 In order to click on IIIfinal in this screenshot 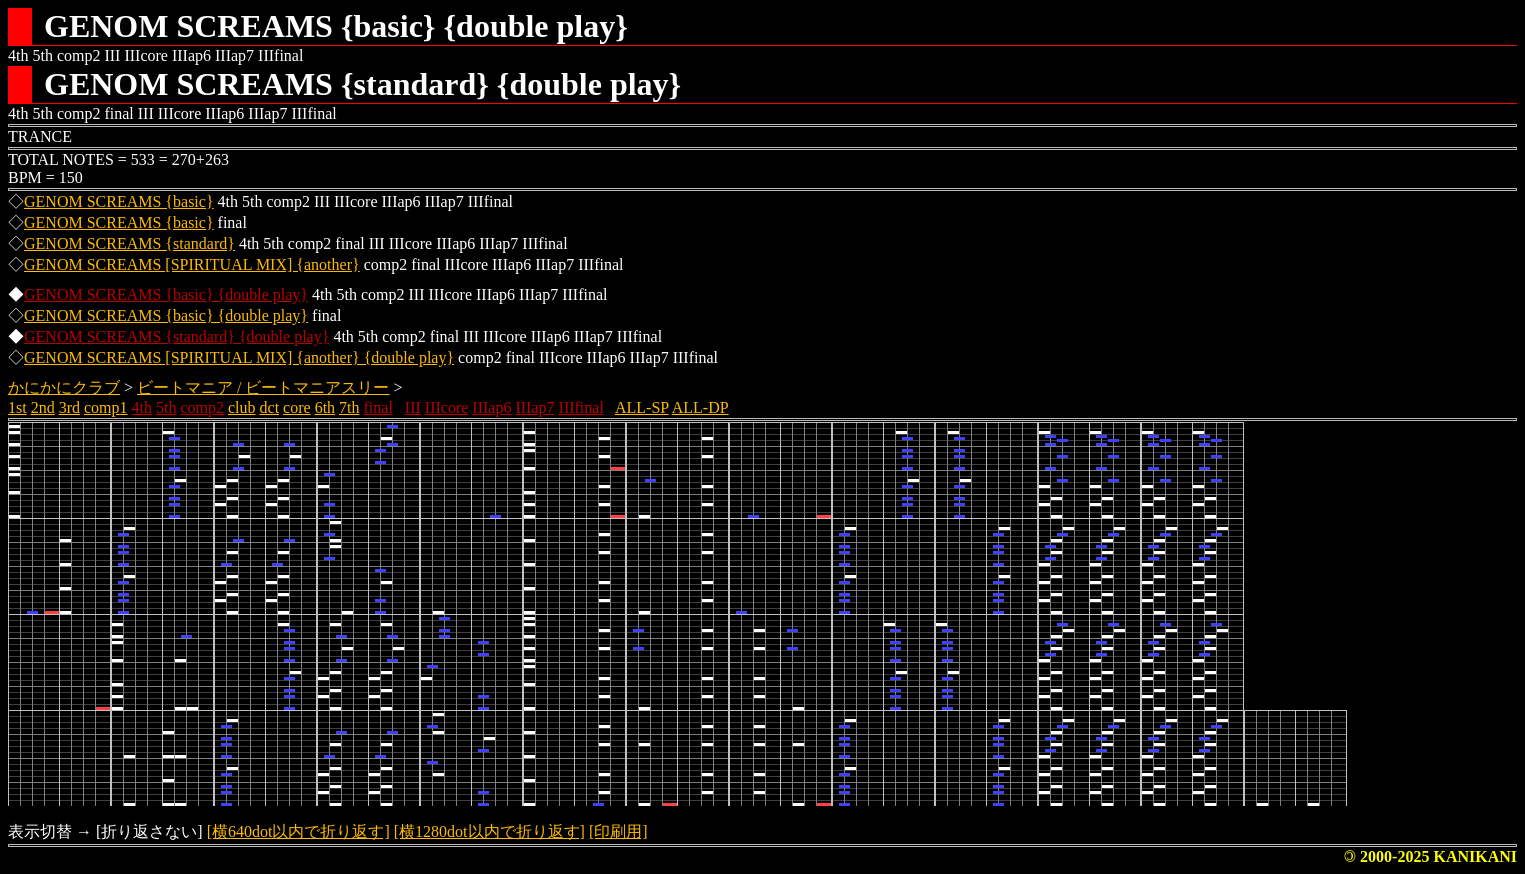, I will do `click(581, 407)`.